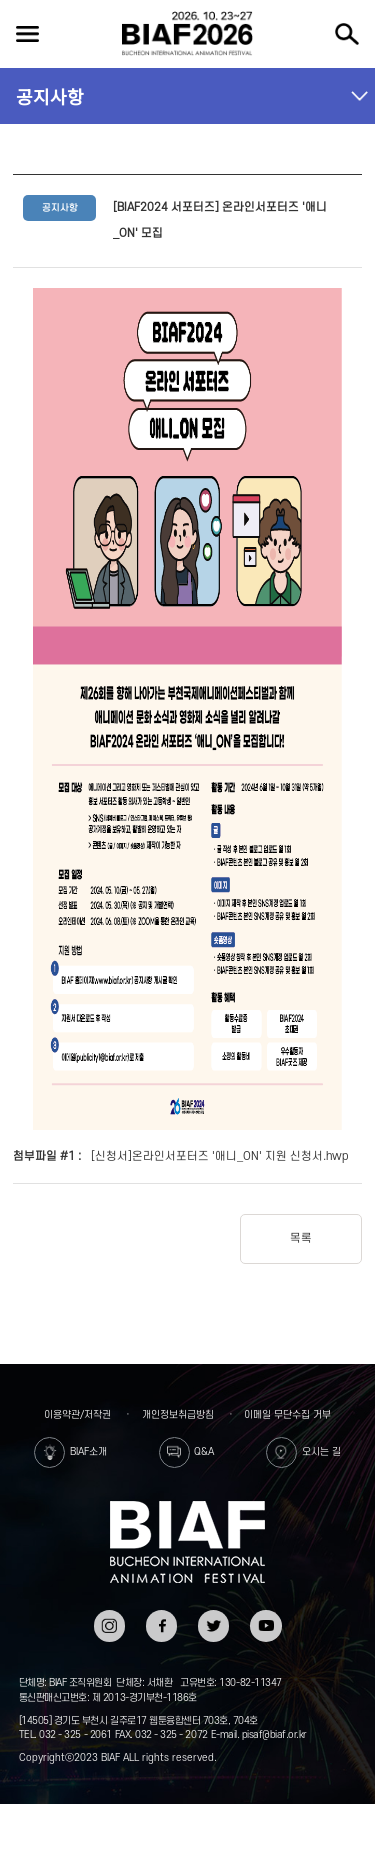 This screenshot has height=1870, width=375. What do you see at coordinates (265, 1616) in the screenshot?
I see `유튜브` at bounding box center [265, 1616].